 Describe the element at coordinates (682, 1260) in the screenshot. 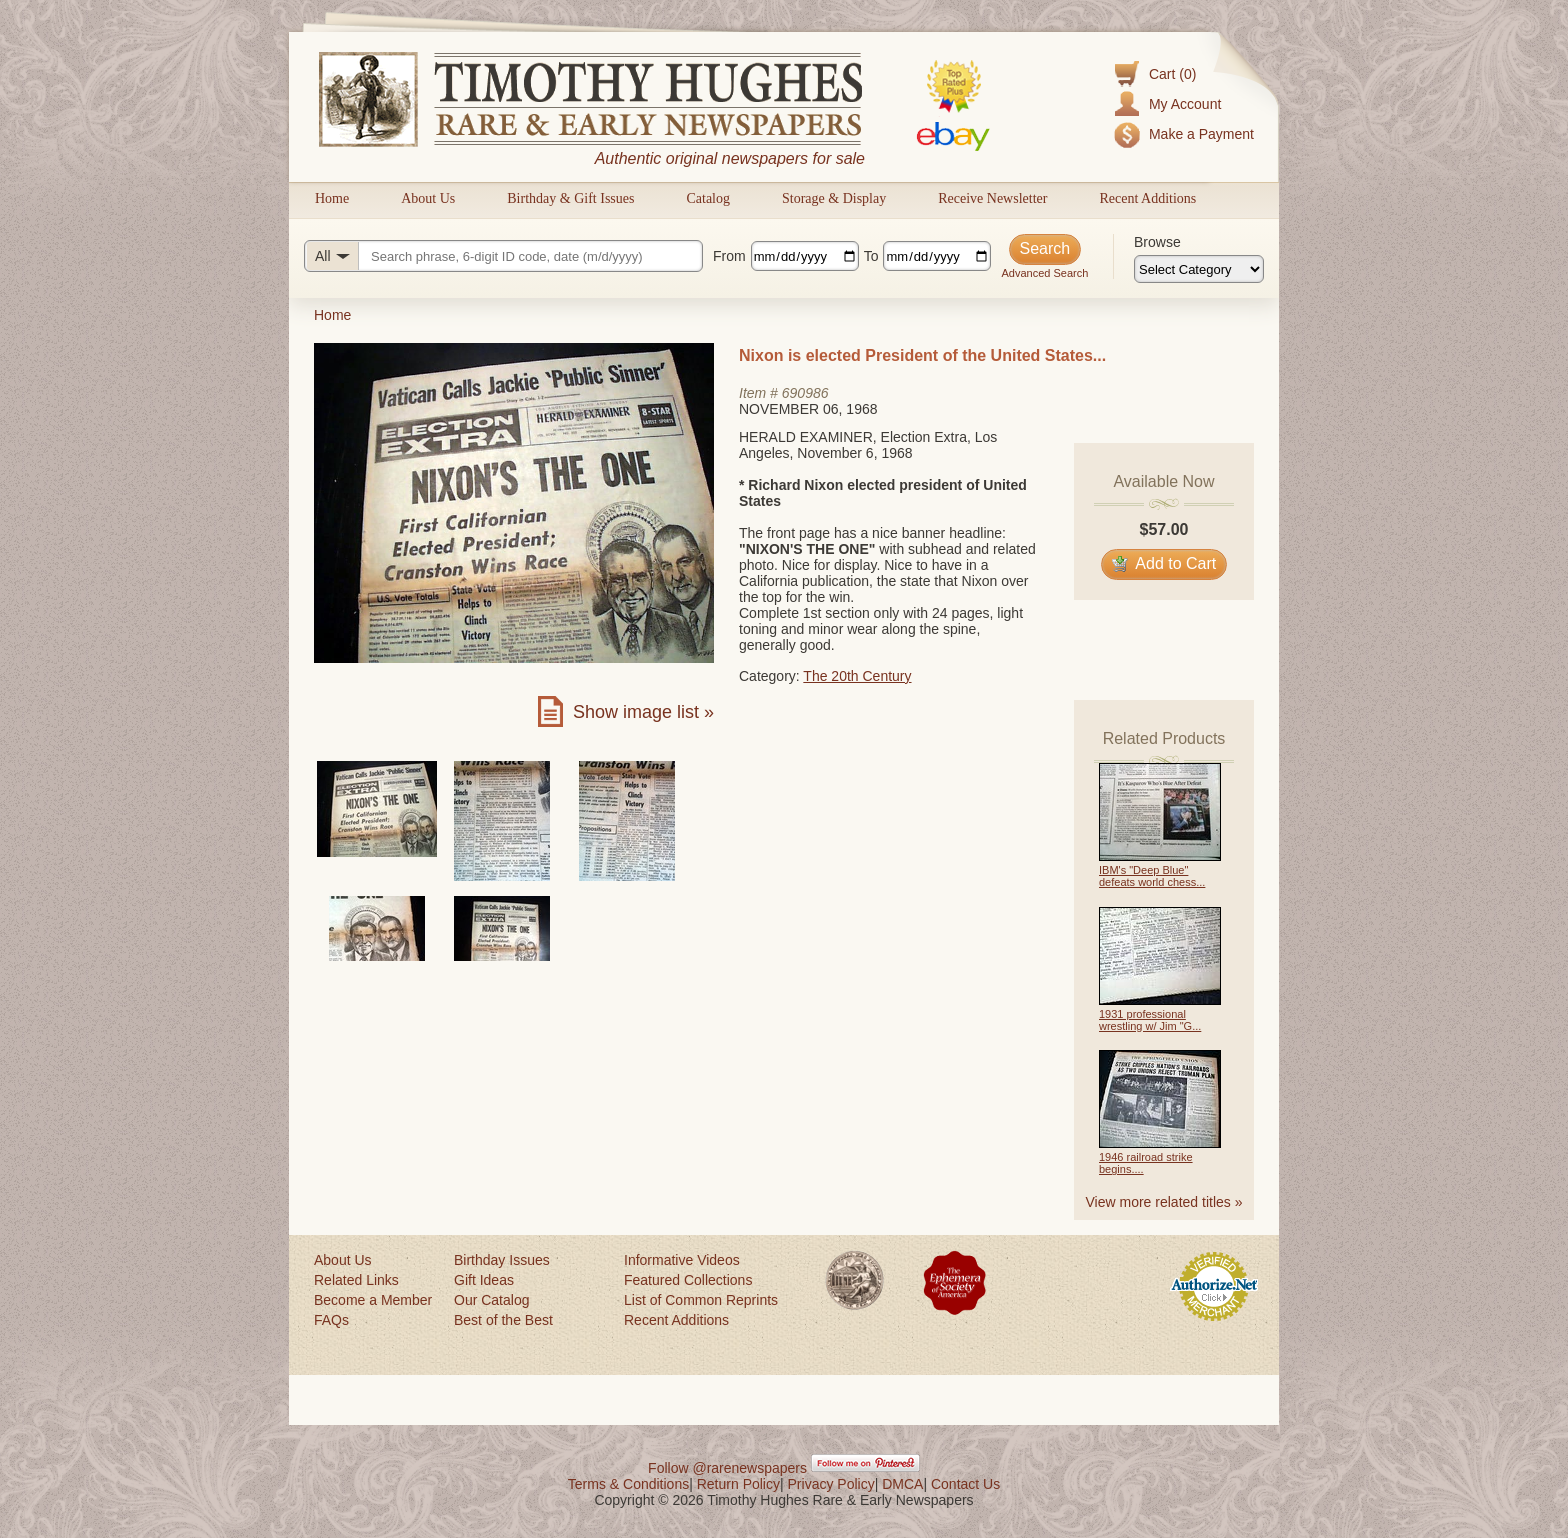

I see `Informative Videos` at that location.